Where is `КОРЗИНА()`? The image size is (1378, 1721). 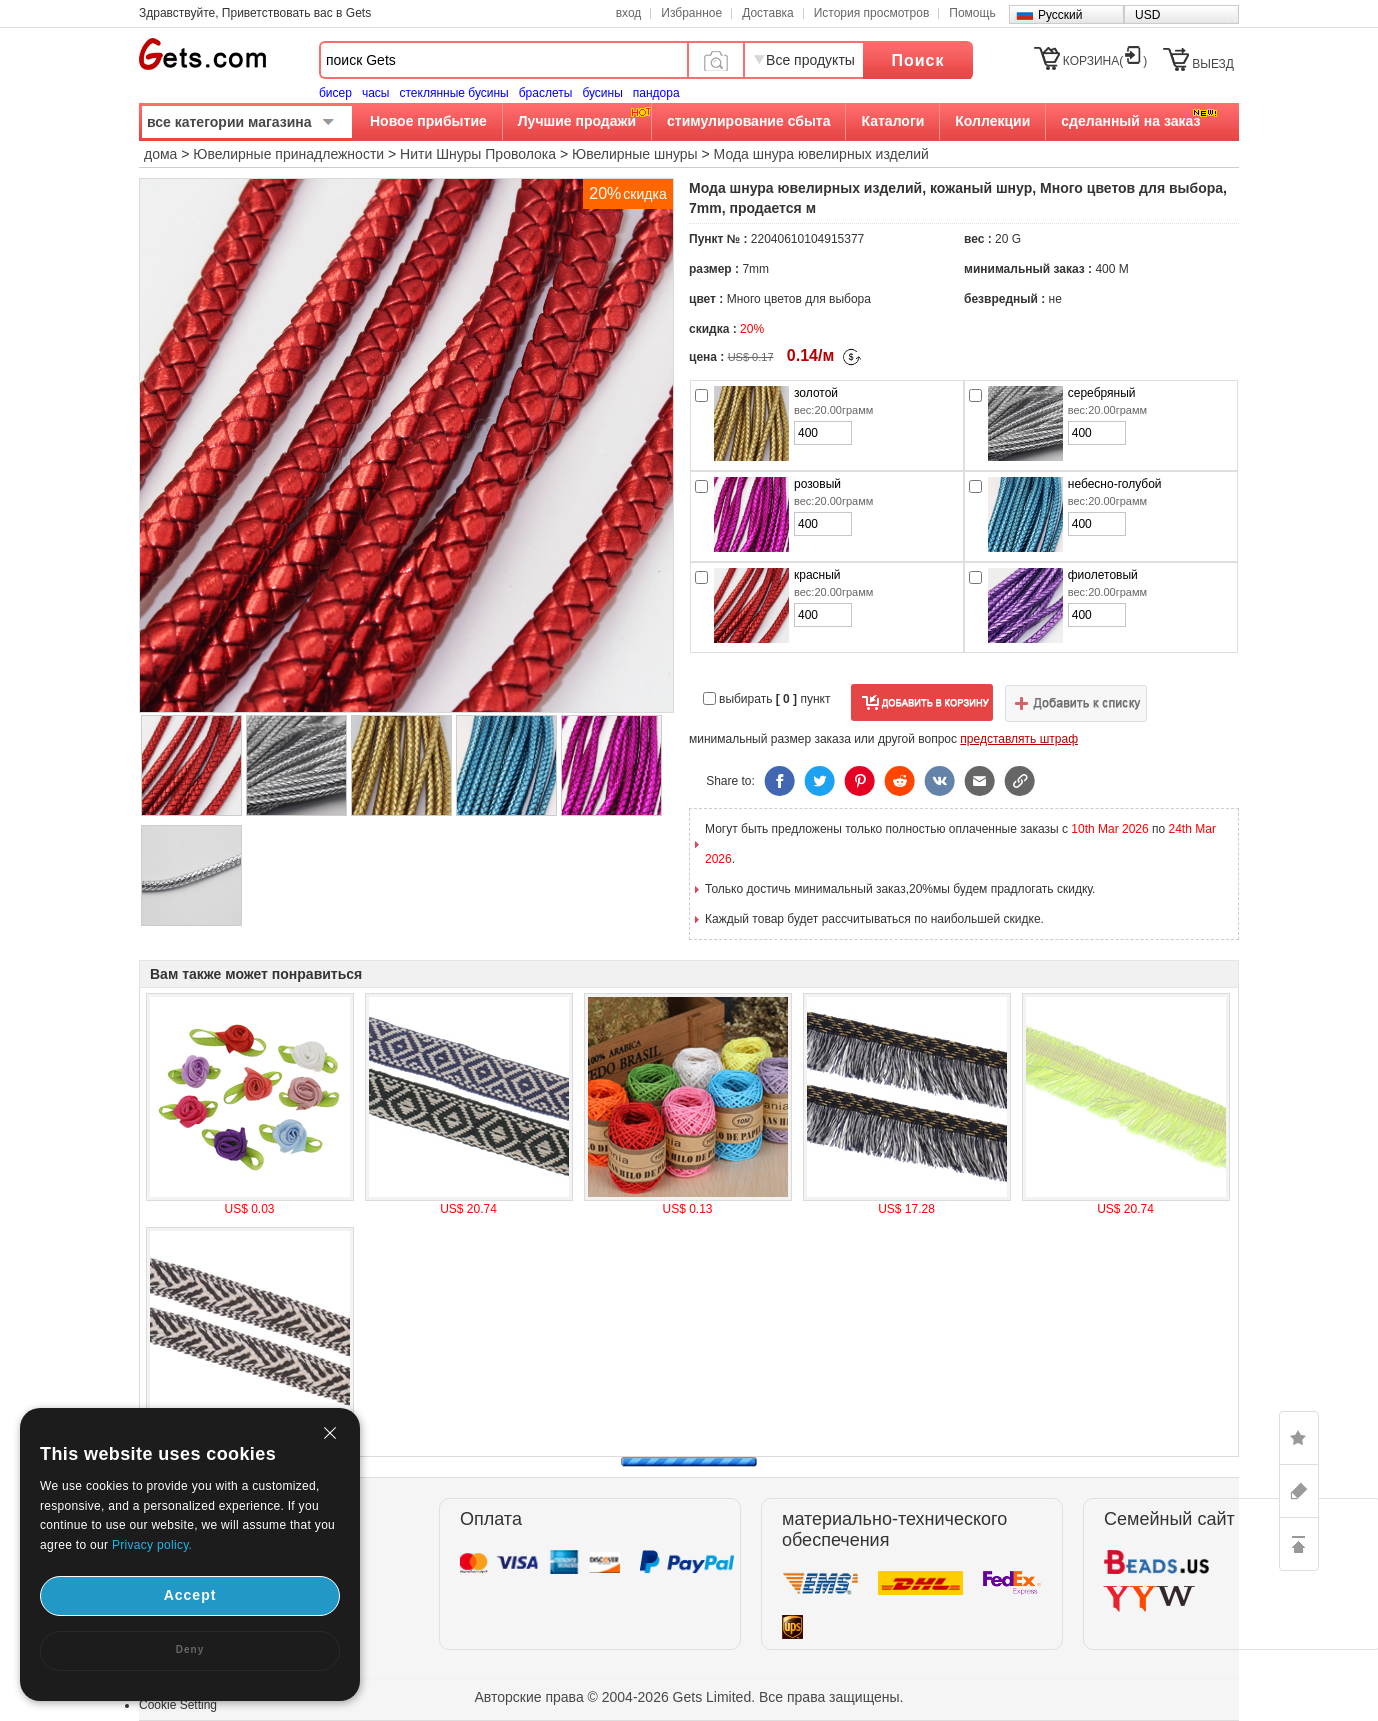 КОРЗИНА() is located at coordinates (1105, 61).